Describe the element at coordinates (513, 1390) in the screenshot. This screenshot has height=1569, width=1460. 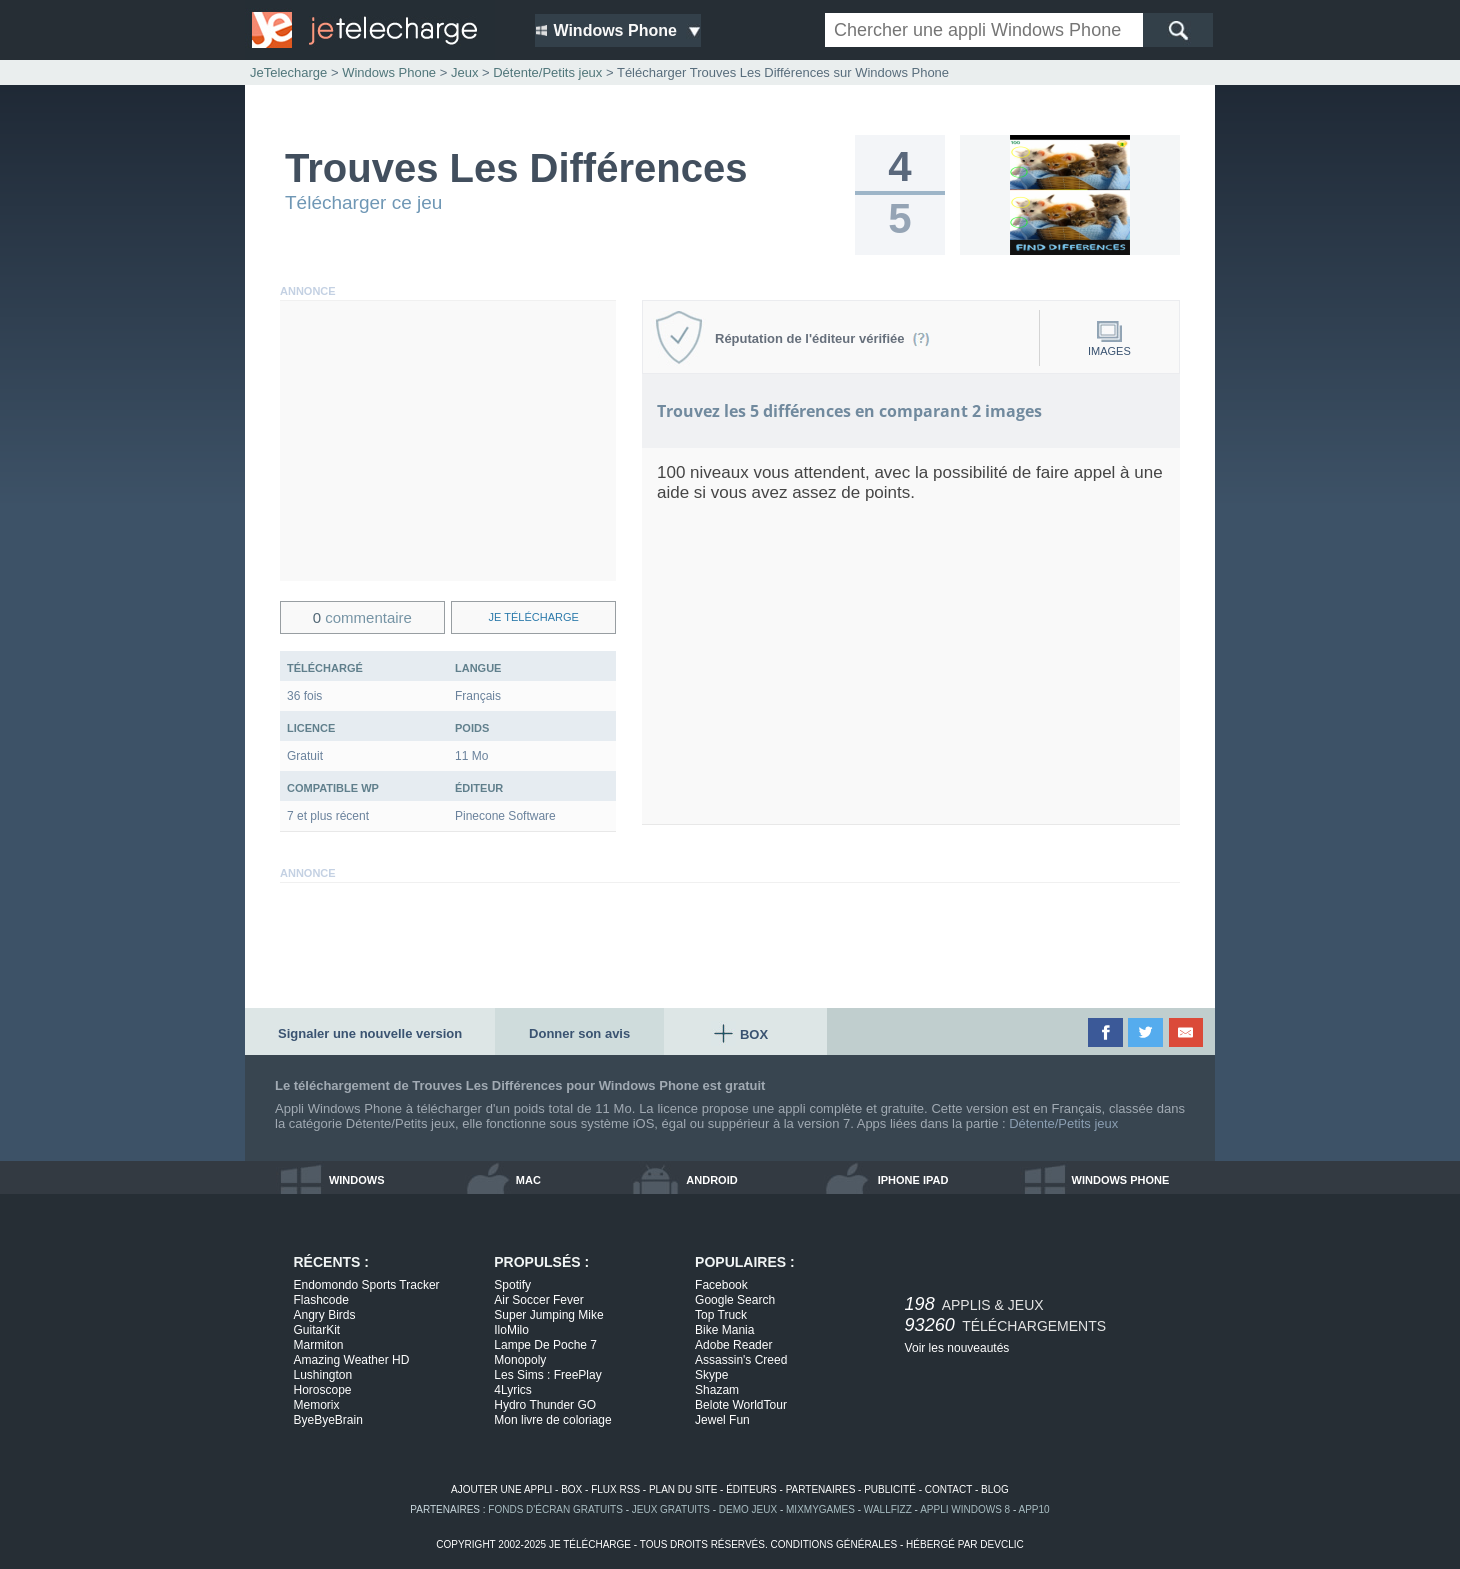
I see `4Lyrics` at that location.